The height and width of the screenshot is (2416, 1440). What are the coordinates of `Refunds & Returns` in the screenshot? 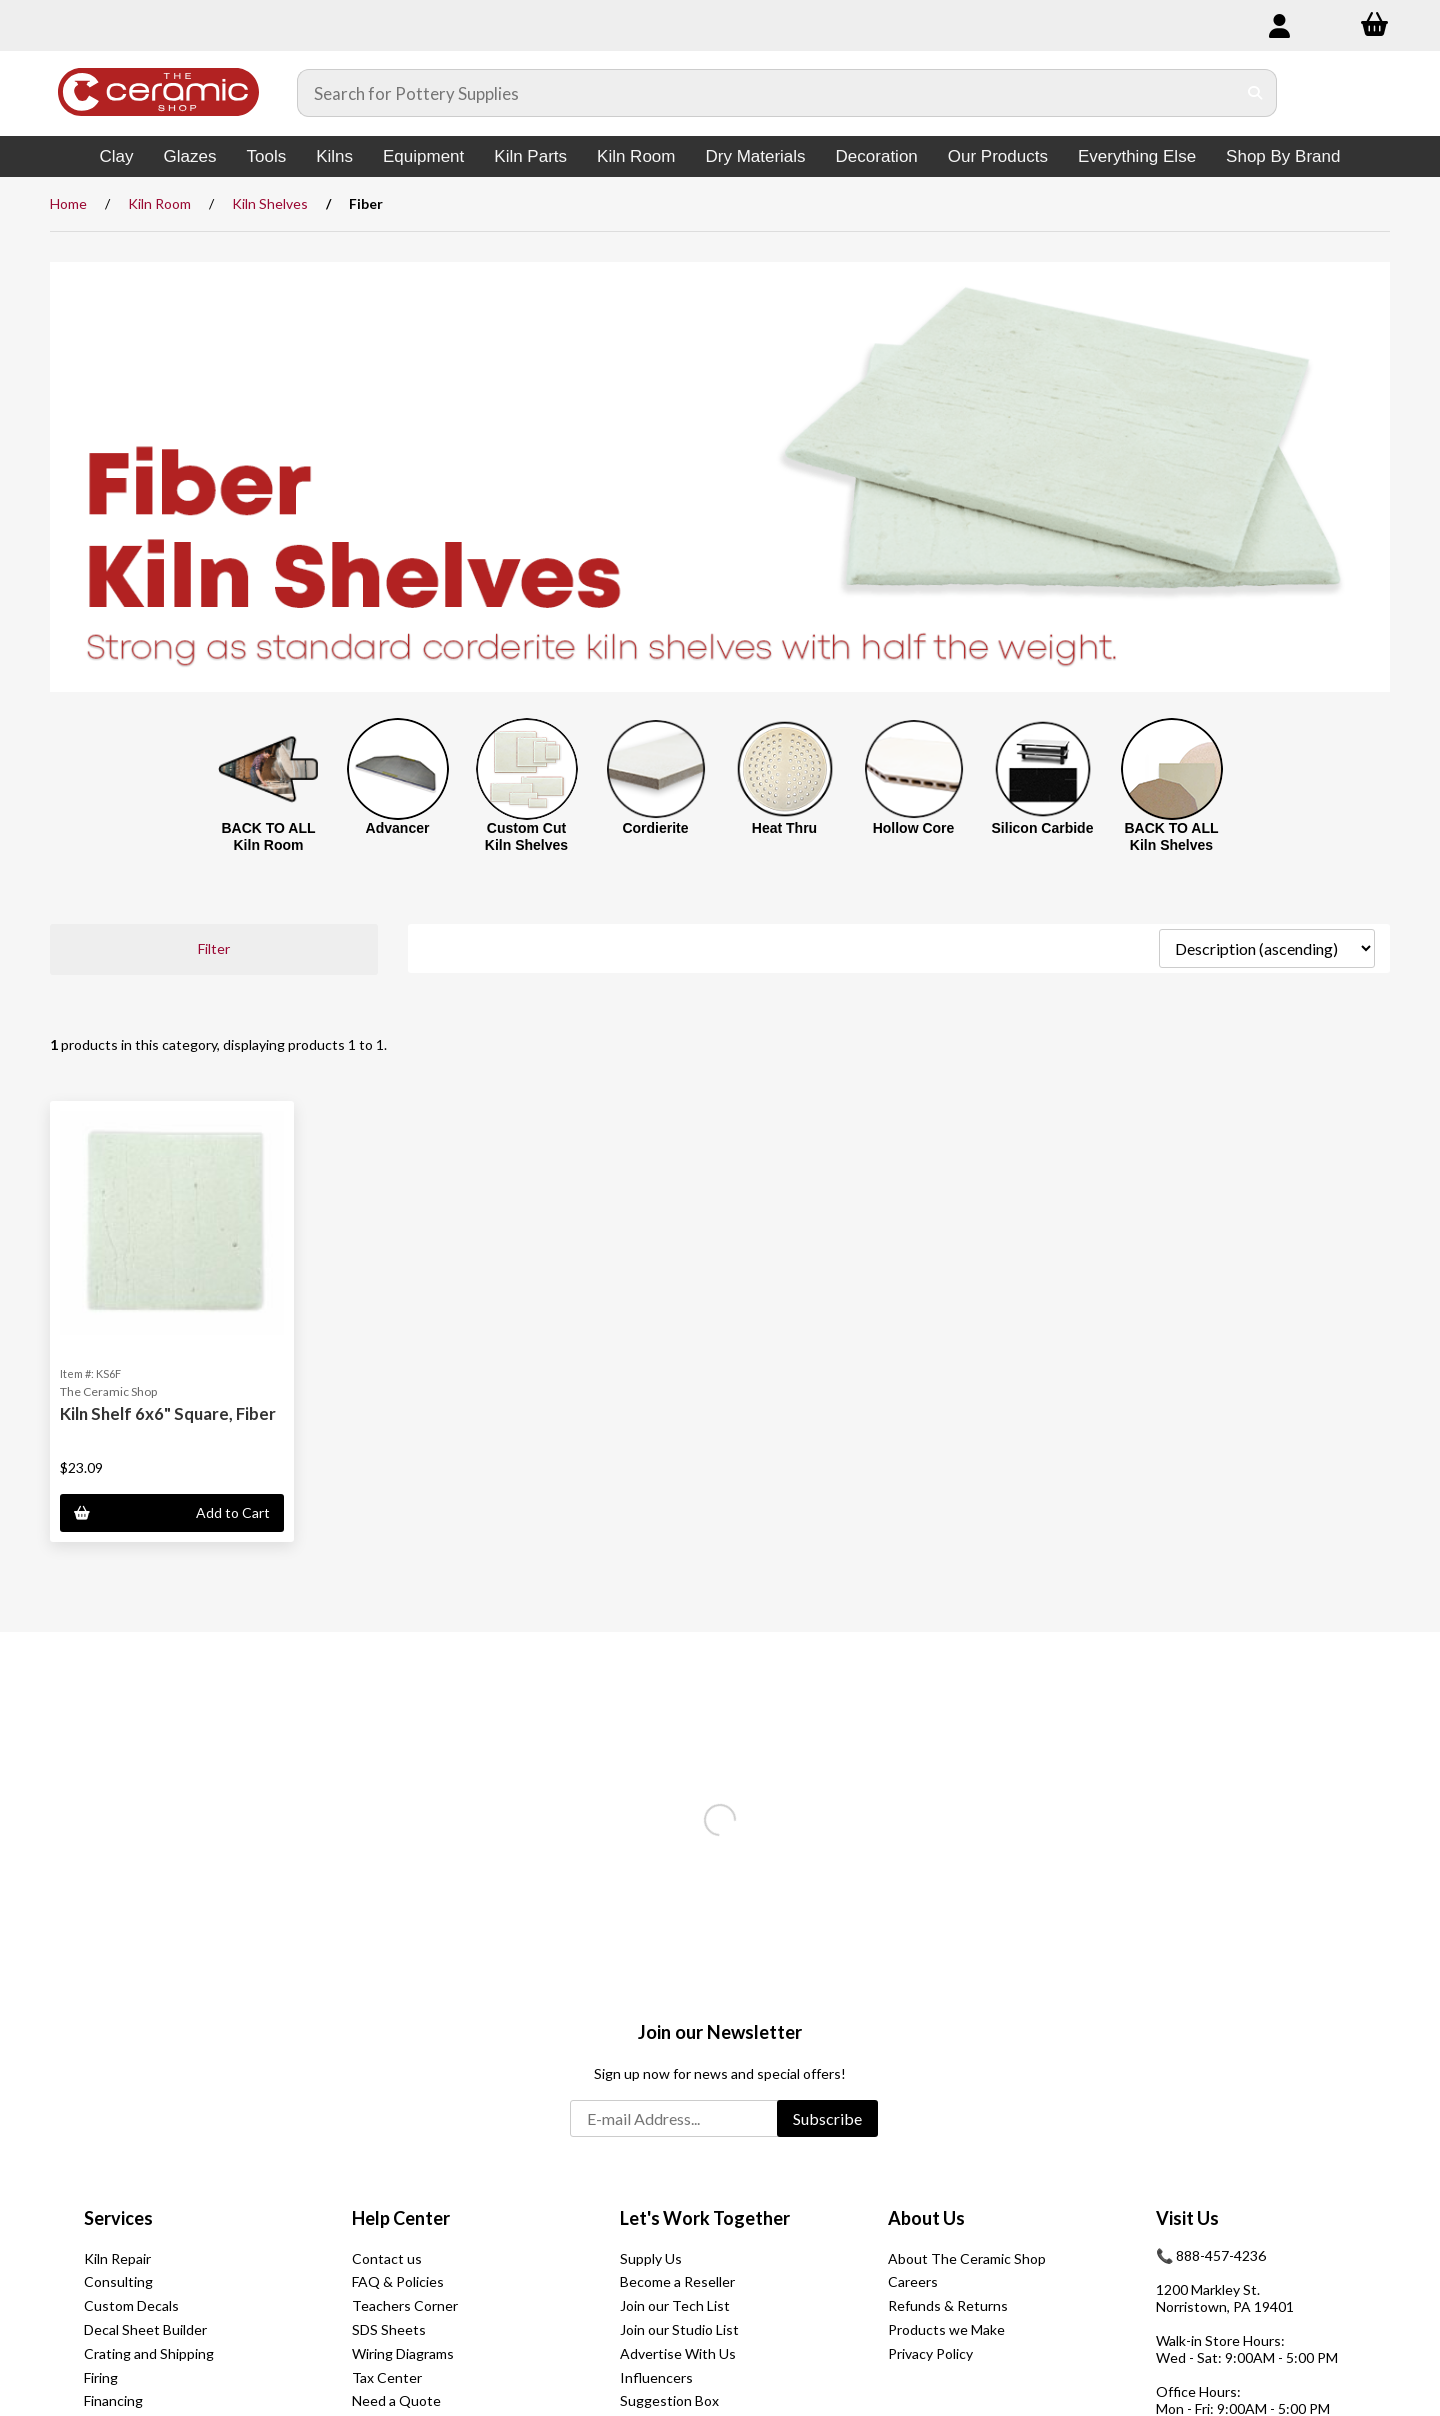 It's located at (948, 2305).